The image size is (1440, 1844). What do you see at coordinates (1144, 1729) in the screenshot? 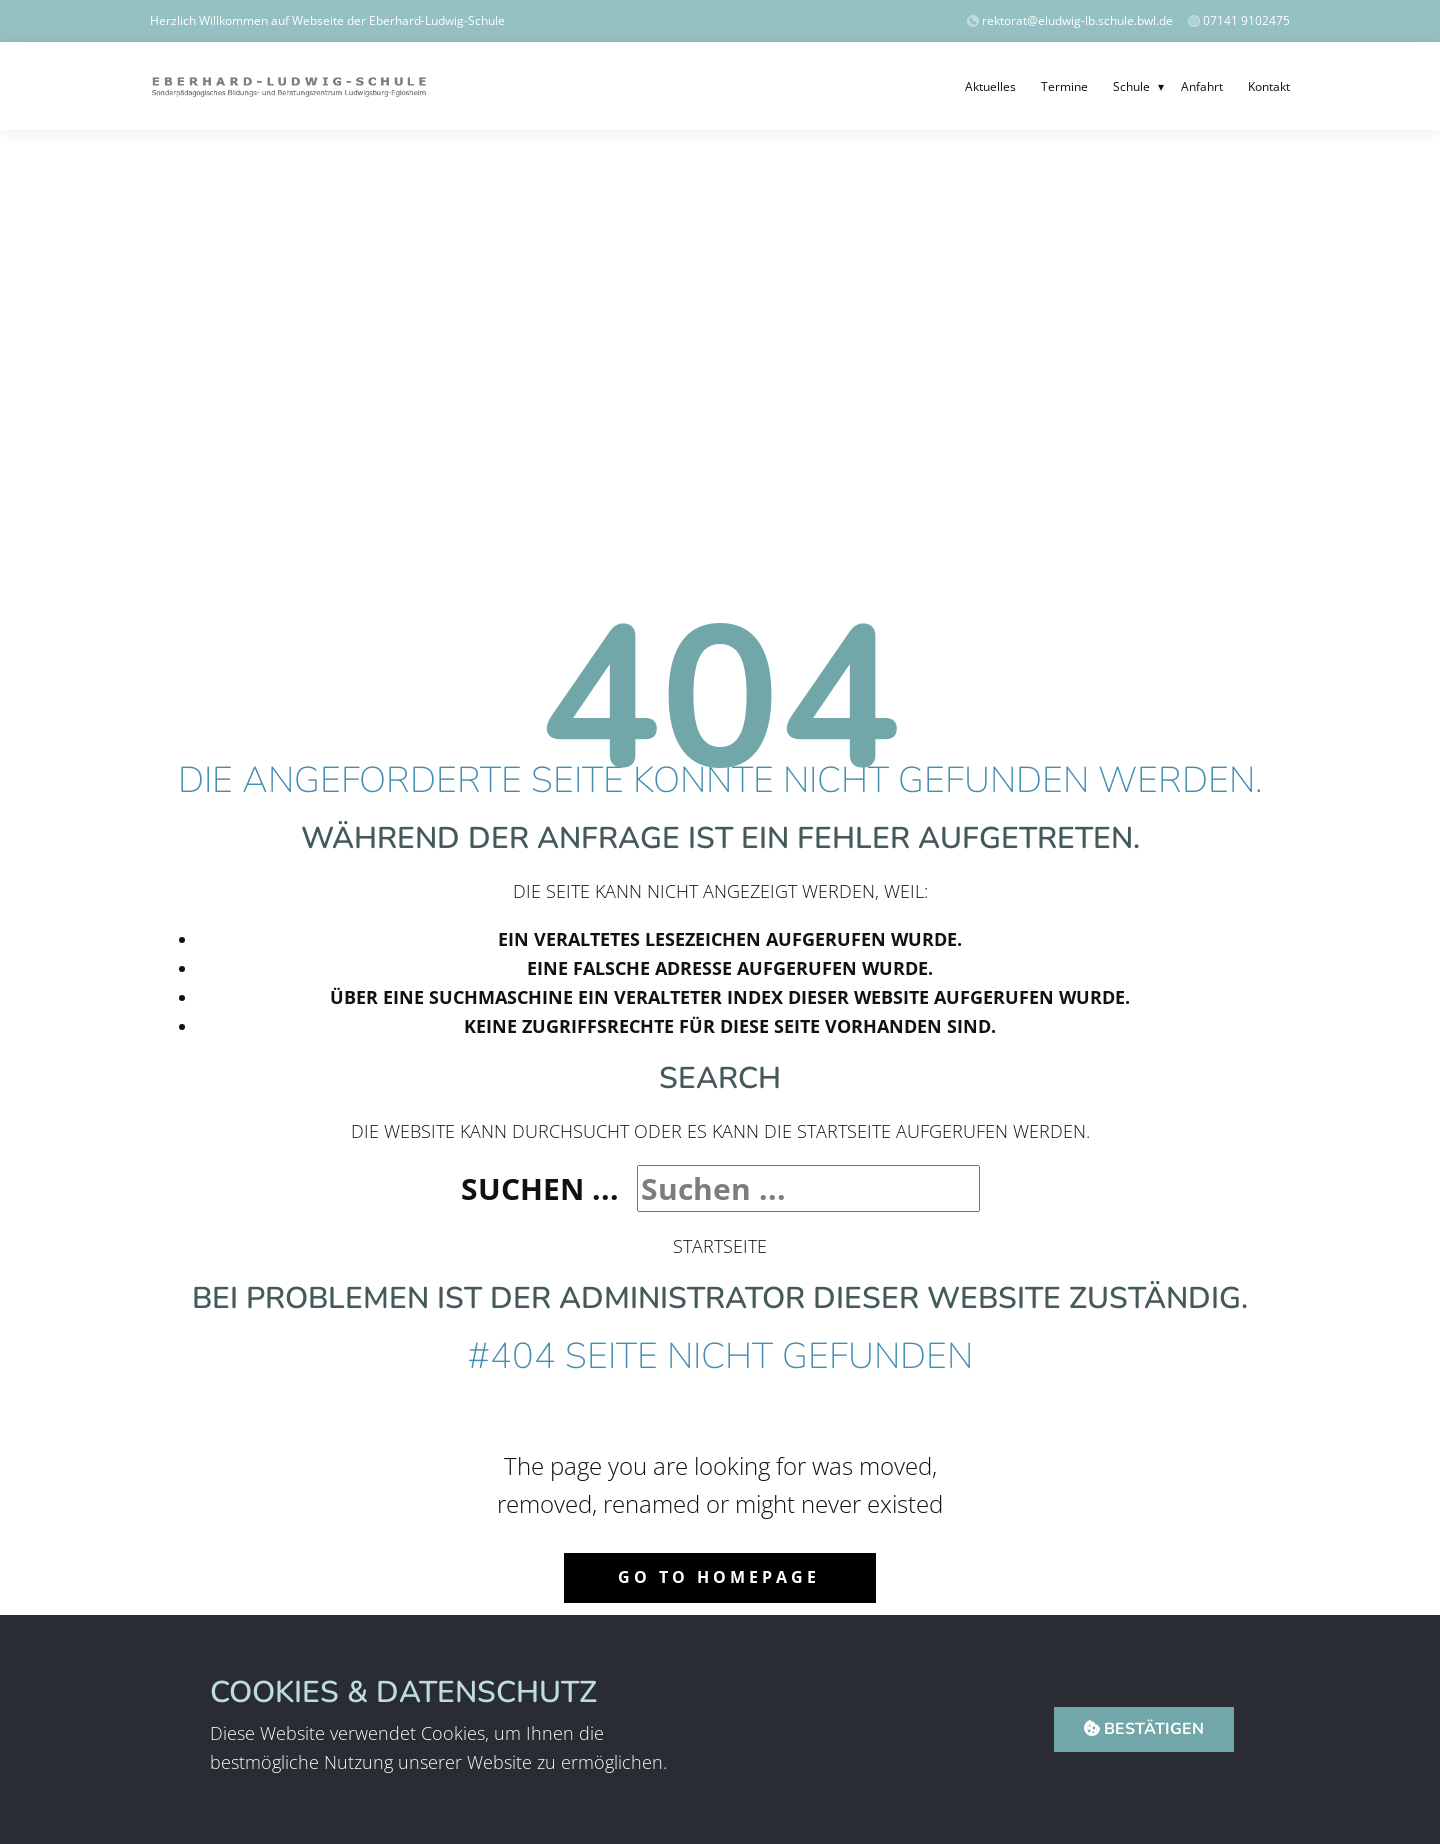
I see `Bestätigen` at bounding box center [1144, 1729].